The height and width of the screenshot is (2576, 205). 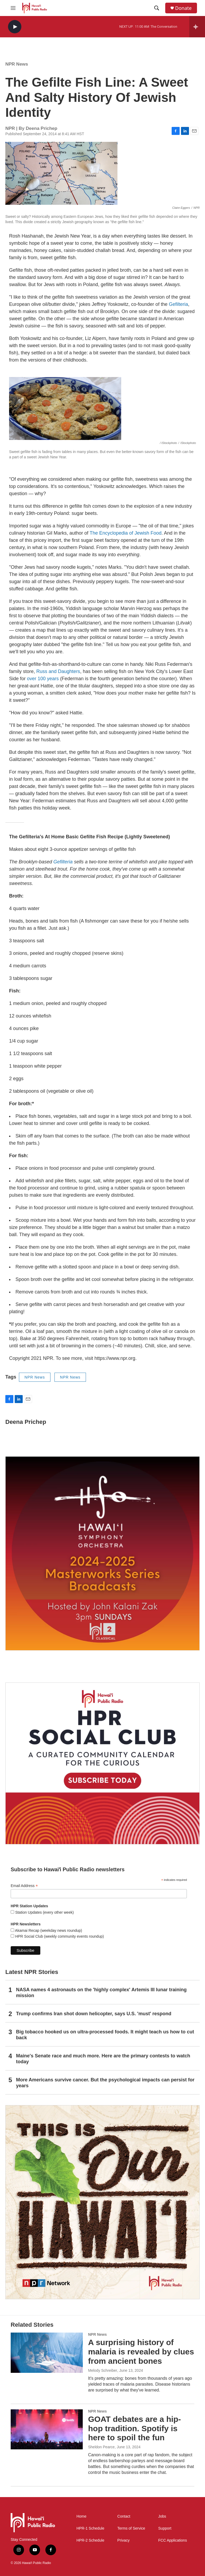 What do you see at coordinates (105, 2034) in the screenshot?
I see `Big tobacco hooked us on ultra-processed foods. It might teach us how to cut back` at bounding box center [105, 2034].